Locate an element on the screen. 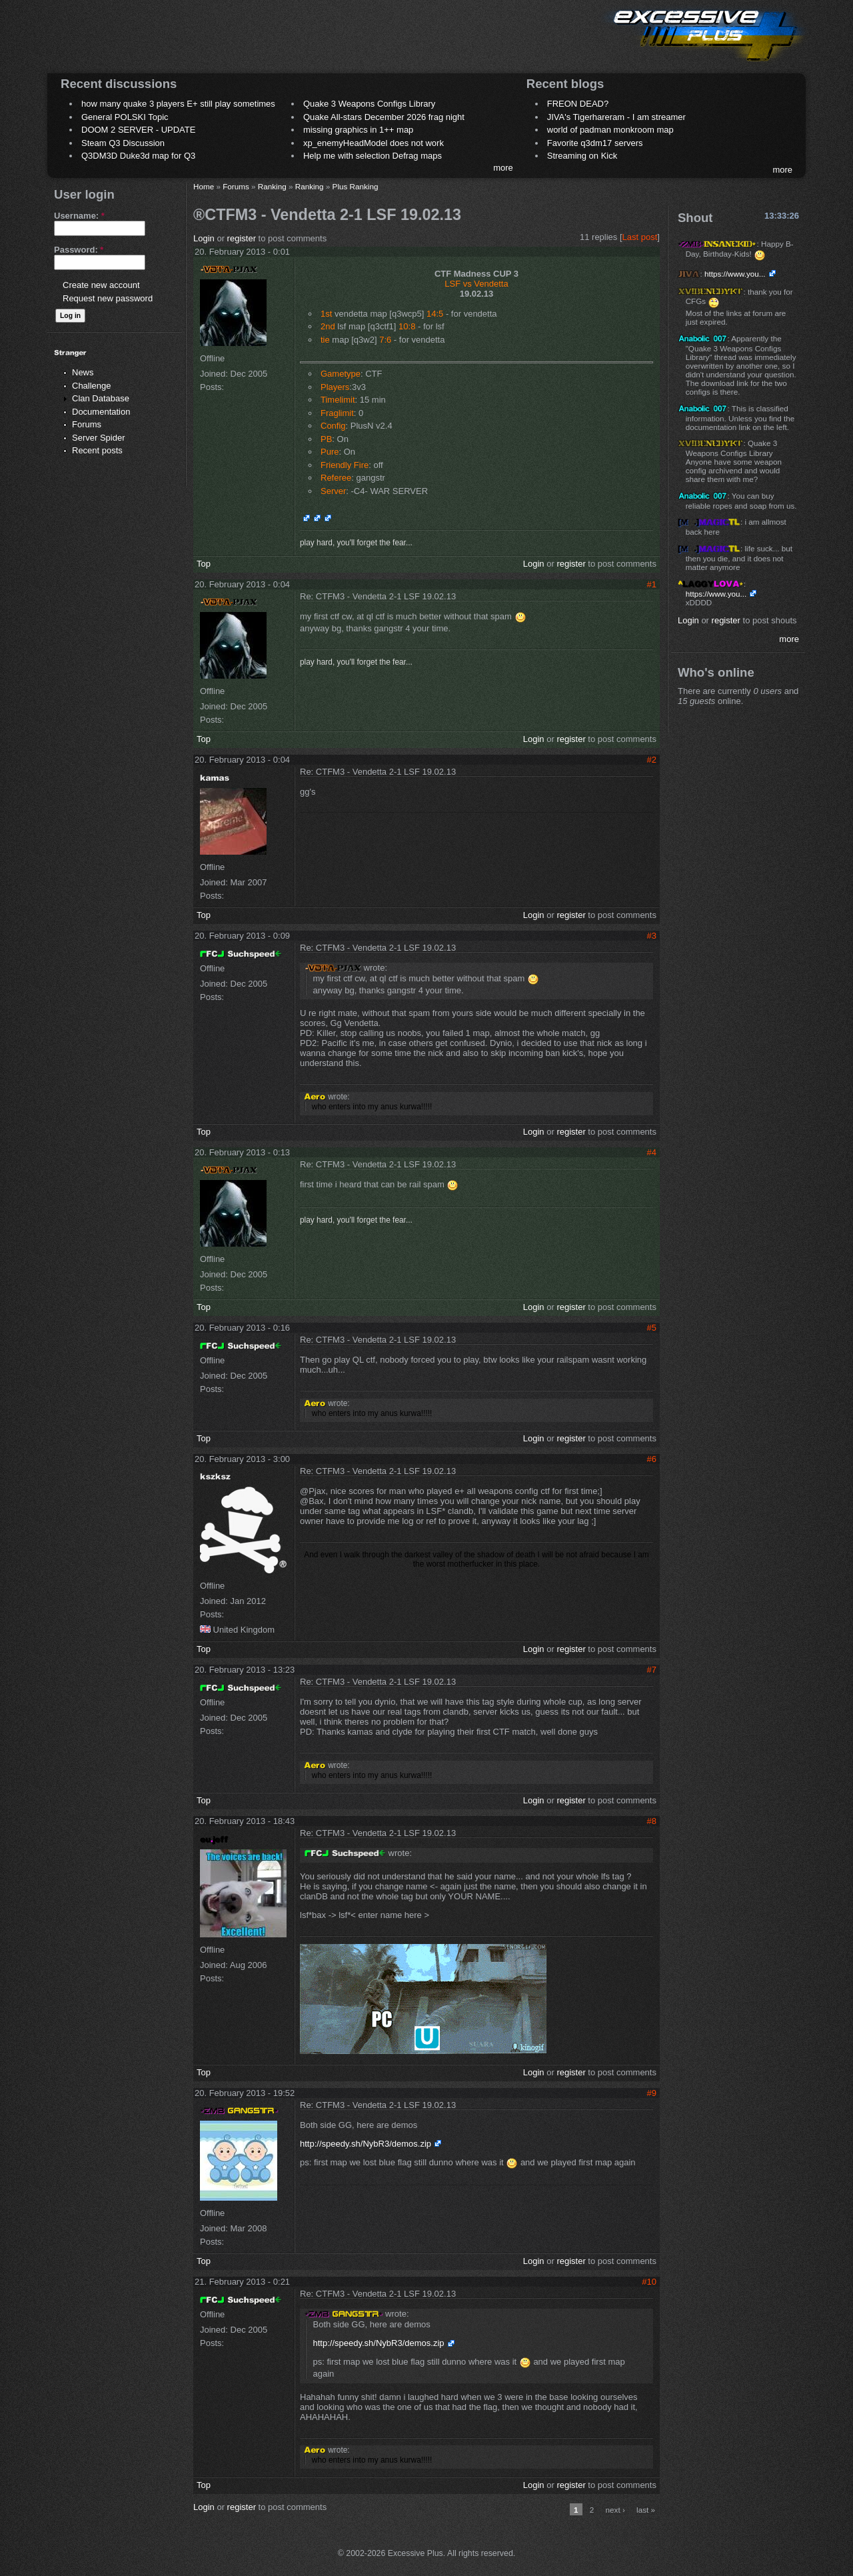 The height and width of the screenshot is (2576, 853). #4 is located at coordinates (651, 1152).